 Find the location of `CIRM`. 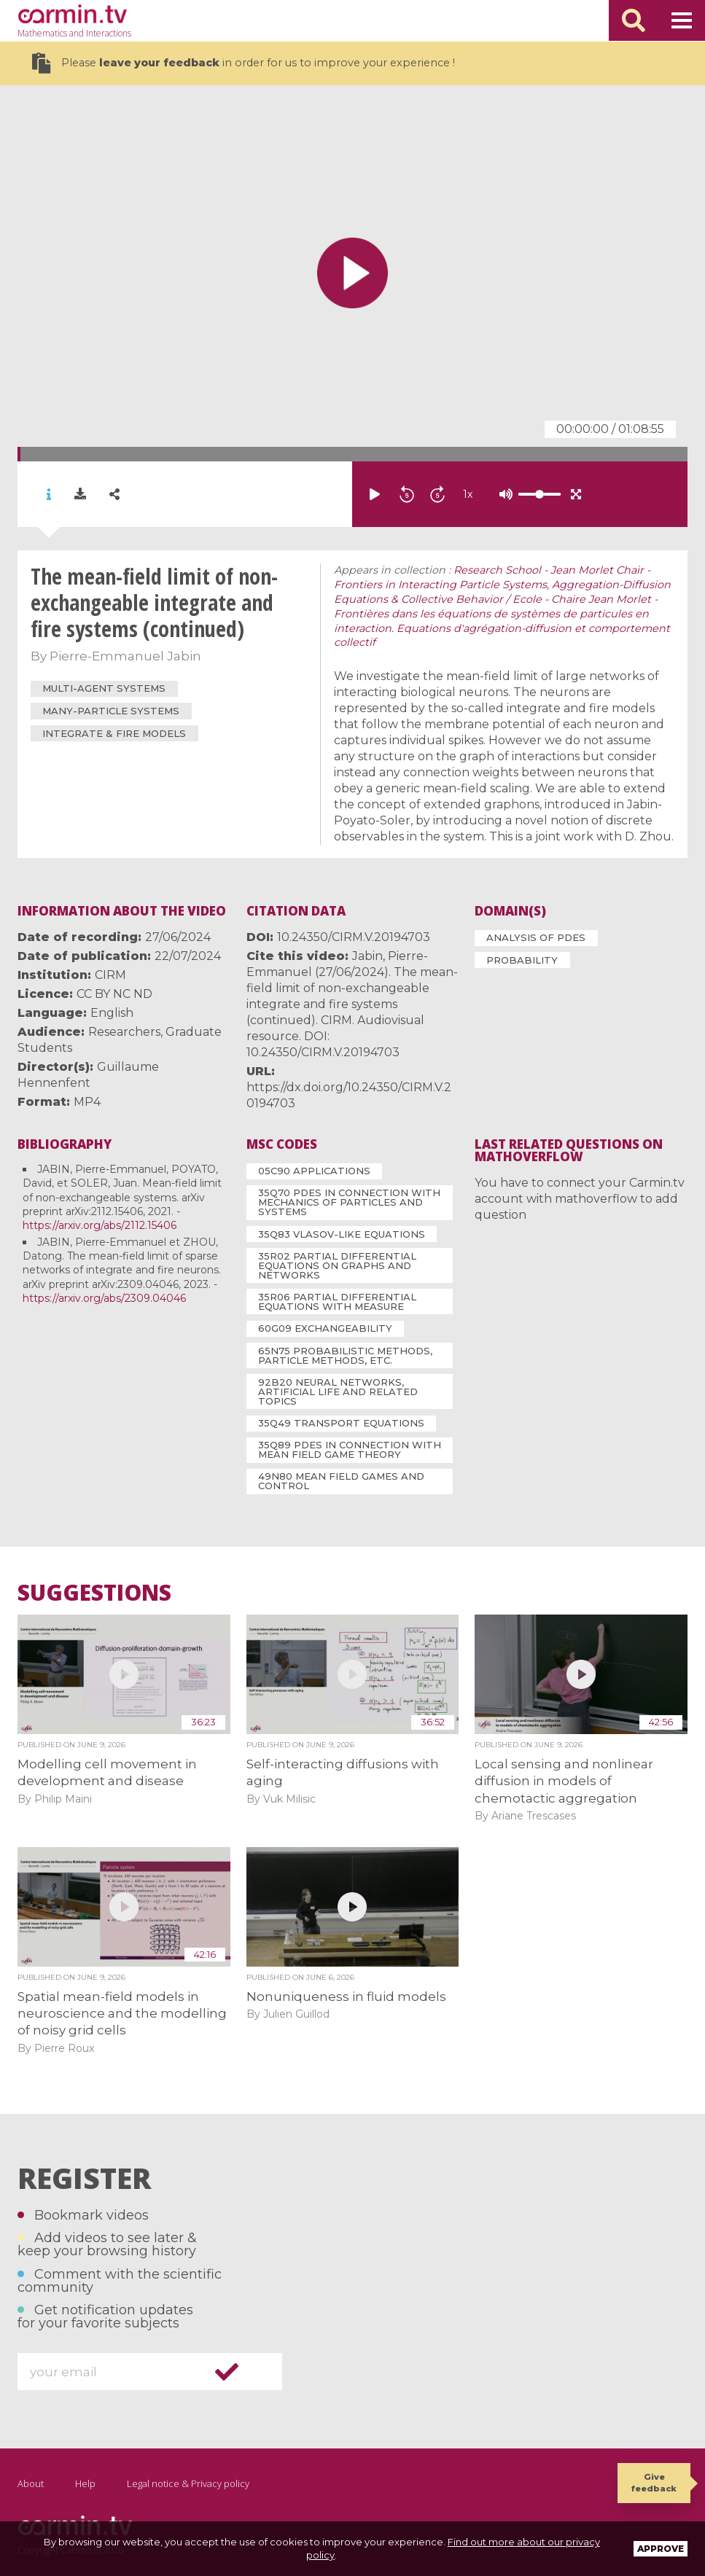

CIRM is located at coordinates (110, 975).